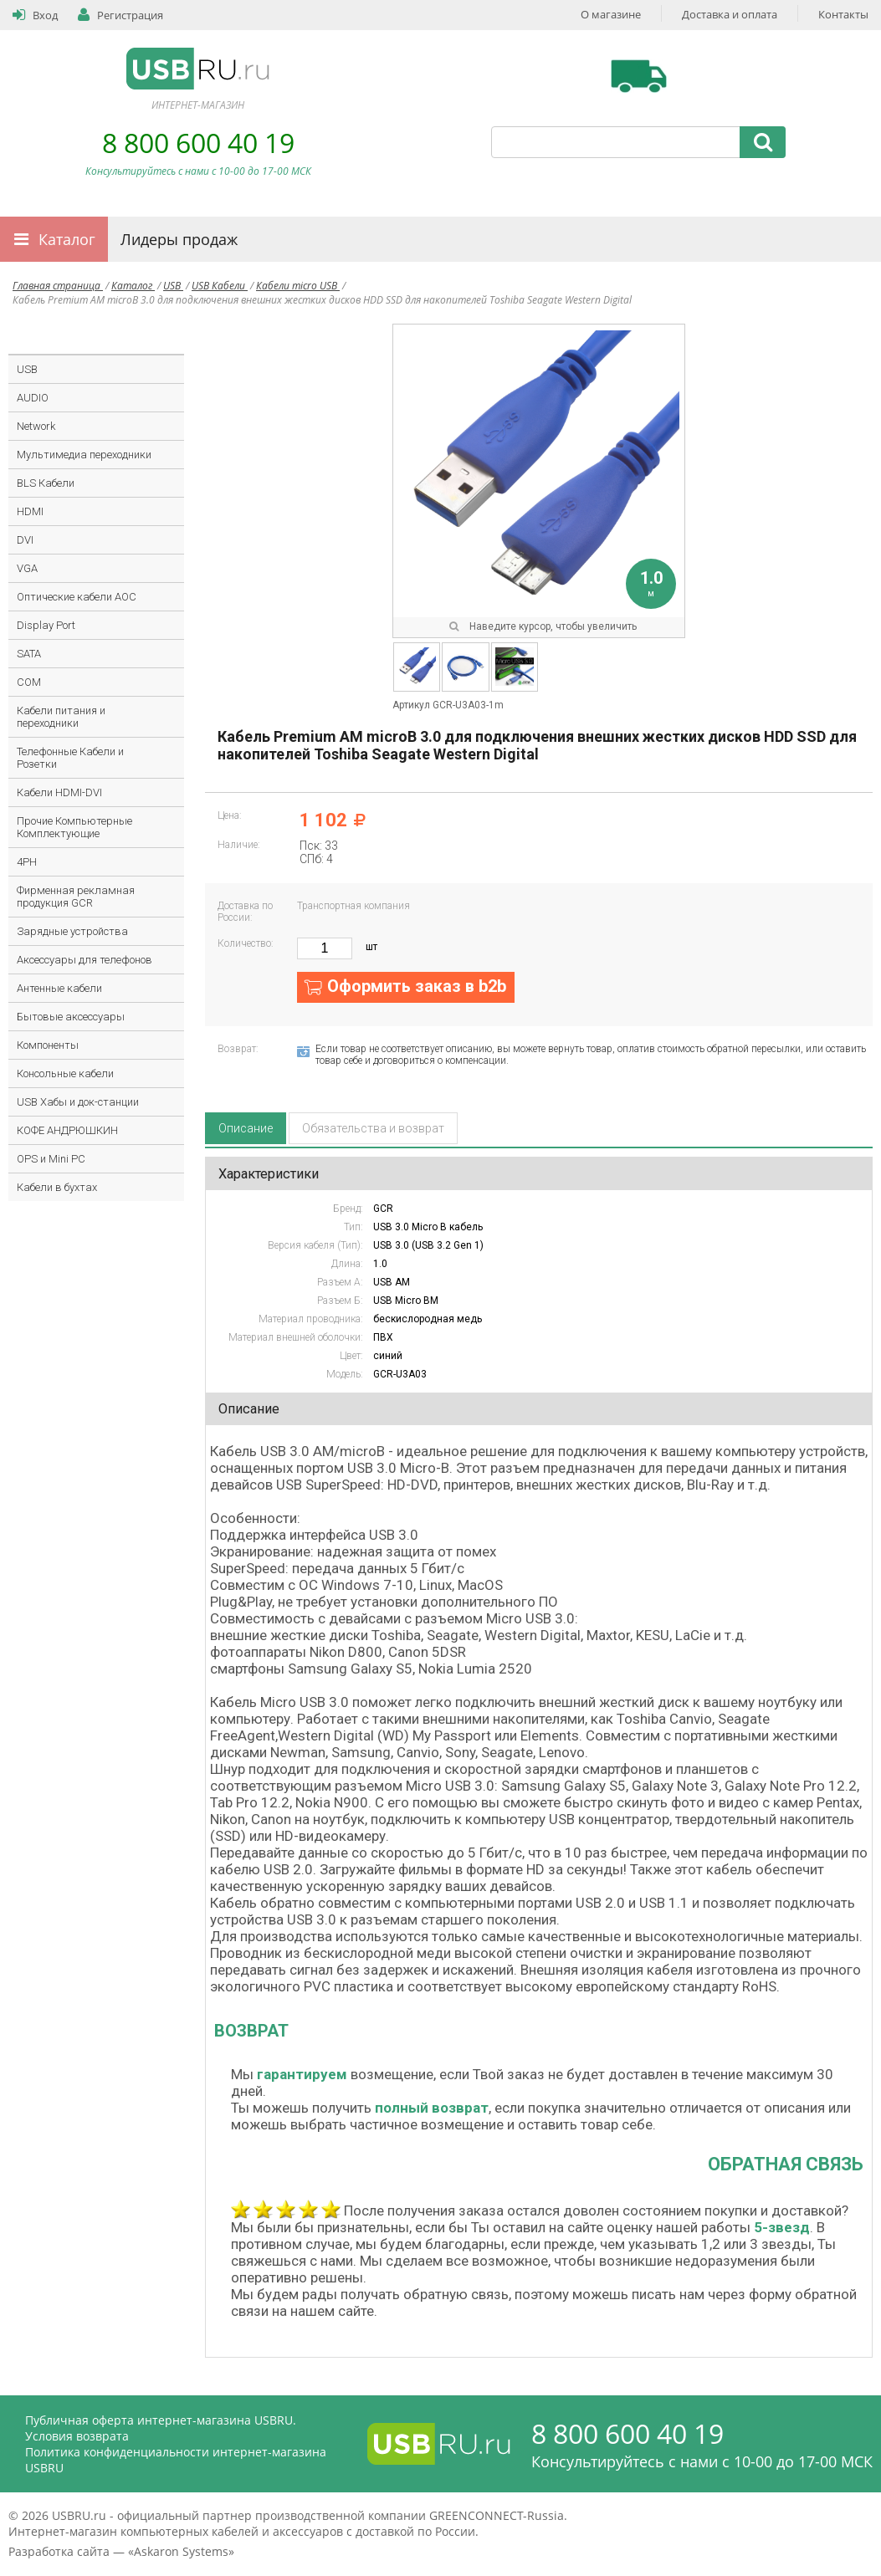 This screenshot has width=881, height=2576. What do you see at coordinates (29, 653) in the screenshot?
I see `SATA` at bounding box center [29, 653].